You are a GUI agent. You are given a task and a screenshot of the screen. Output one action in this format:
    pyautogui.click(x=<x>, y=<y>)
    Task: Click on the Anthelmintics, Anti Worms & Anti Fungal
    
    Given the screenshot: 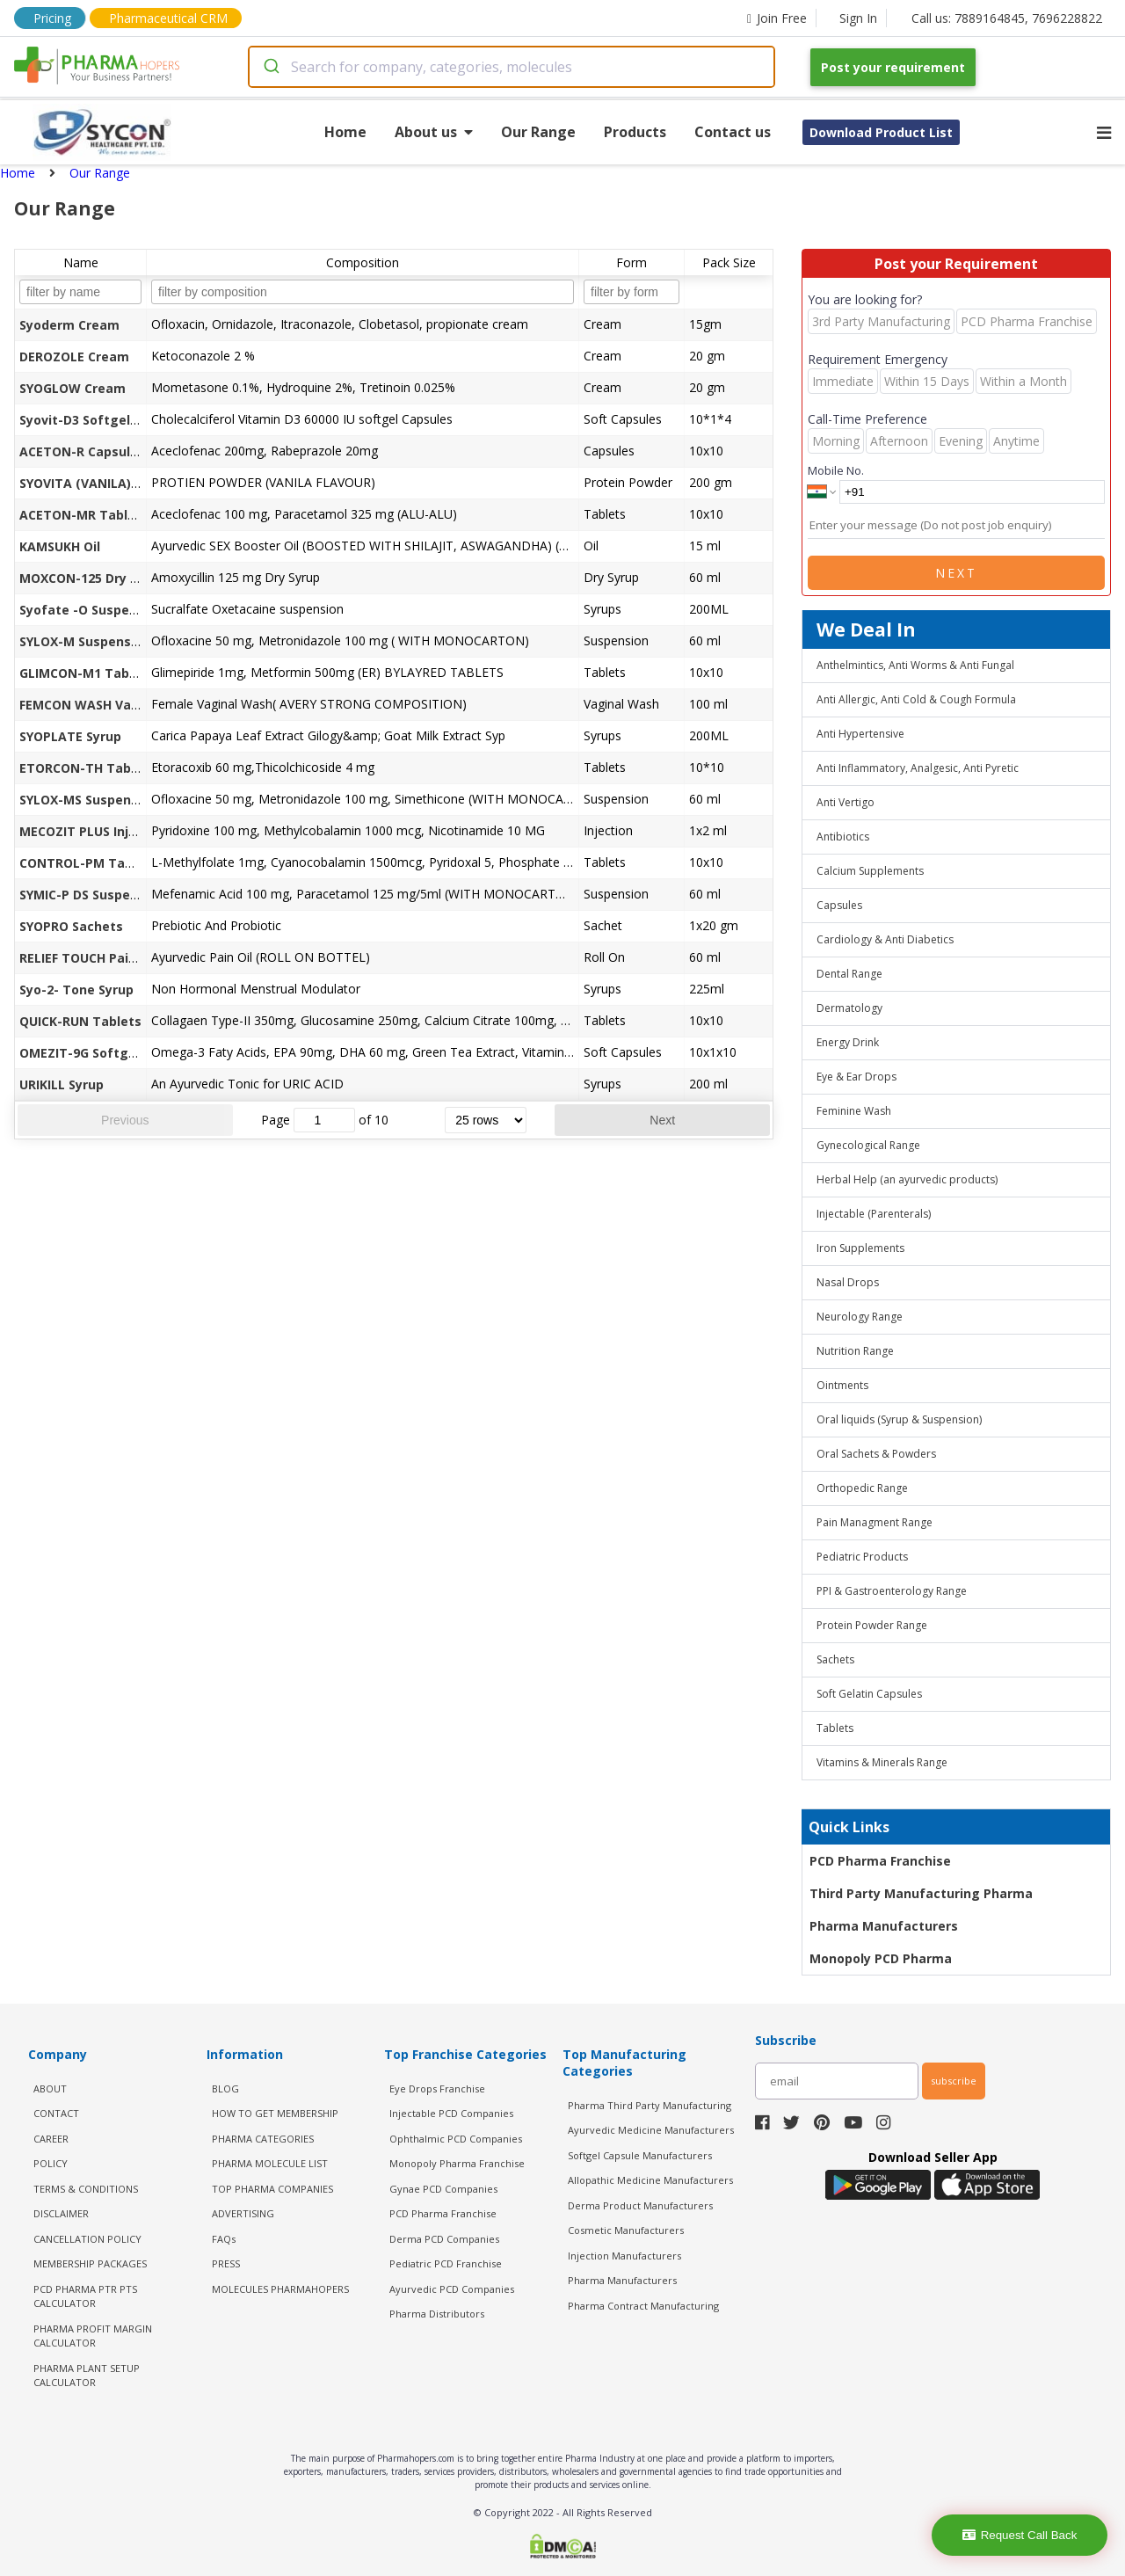 What is the action you would take?
    pyautogui.click(x=915, y=665)
    